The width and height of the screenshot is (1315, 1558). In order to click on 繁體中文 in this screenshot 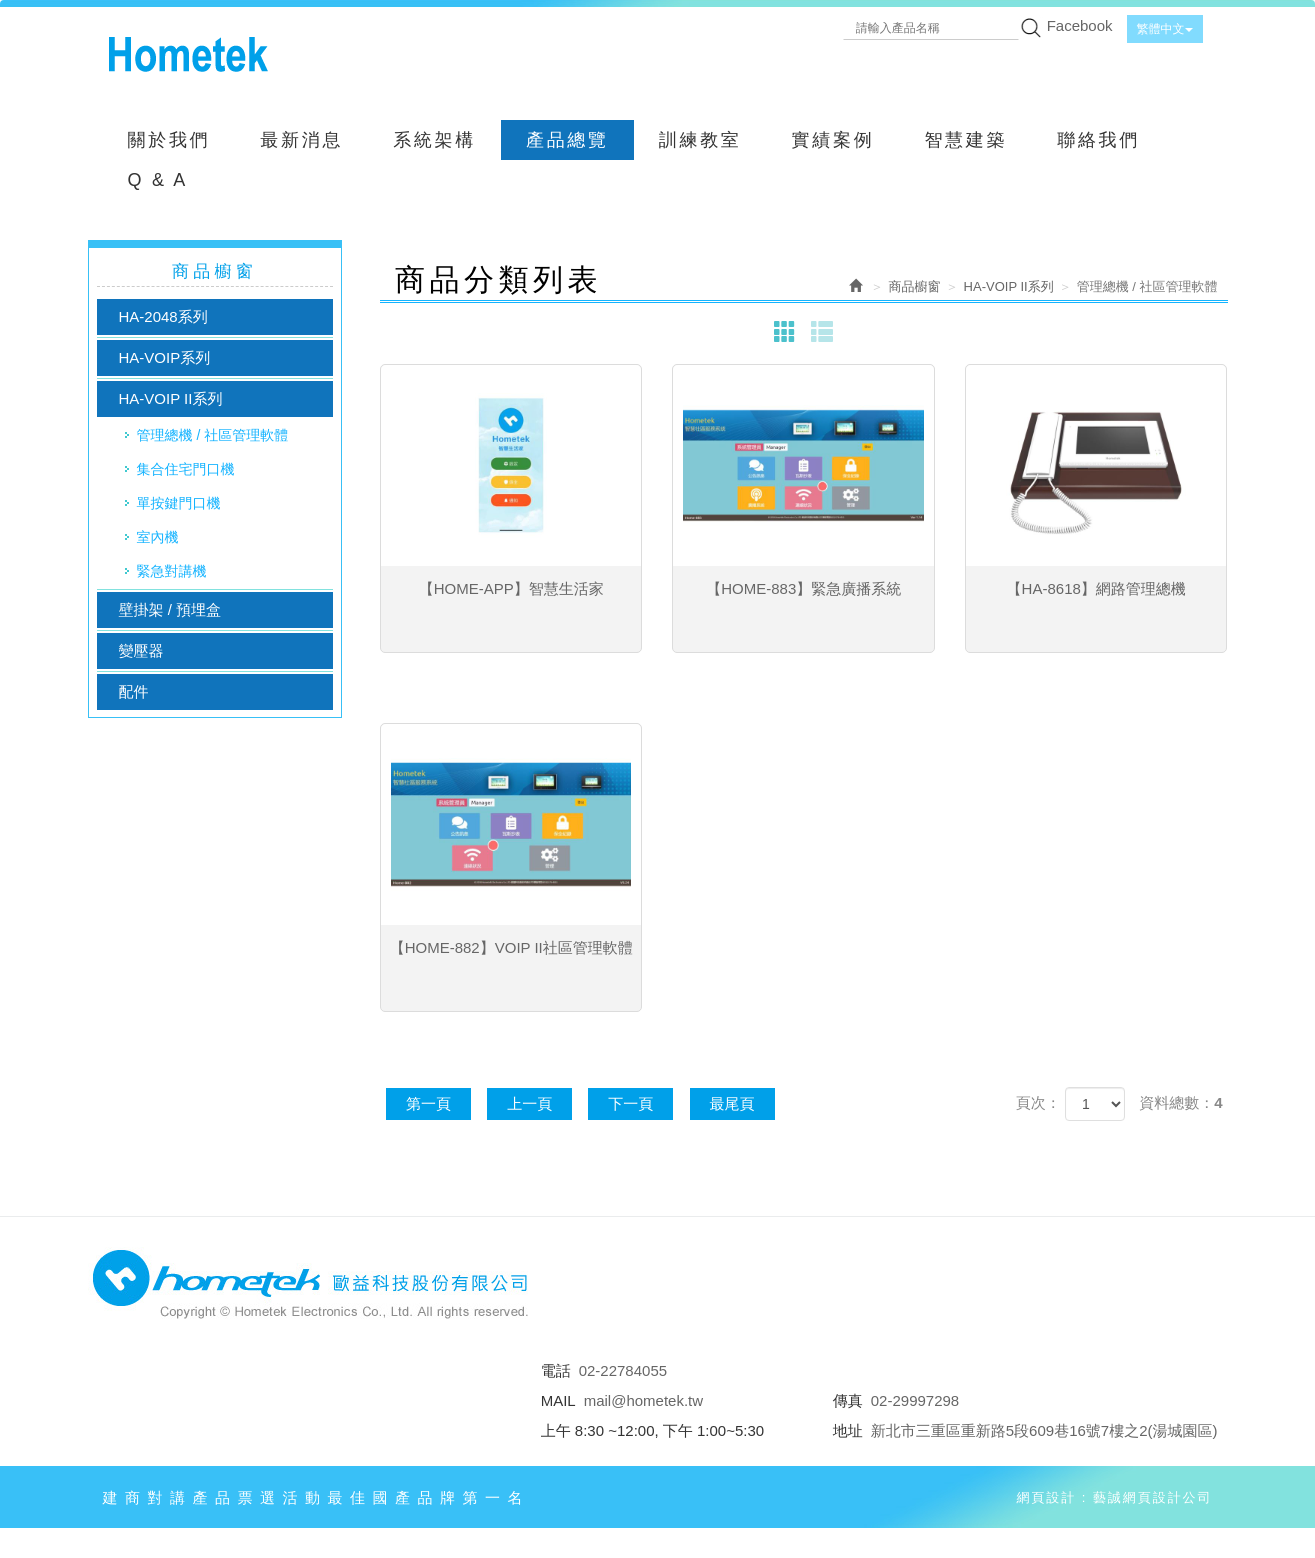, I will do `click(1165, 29)`.